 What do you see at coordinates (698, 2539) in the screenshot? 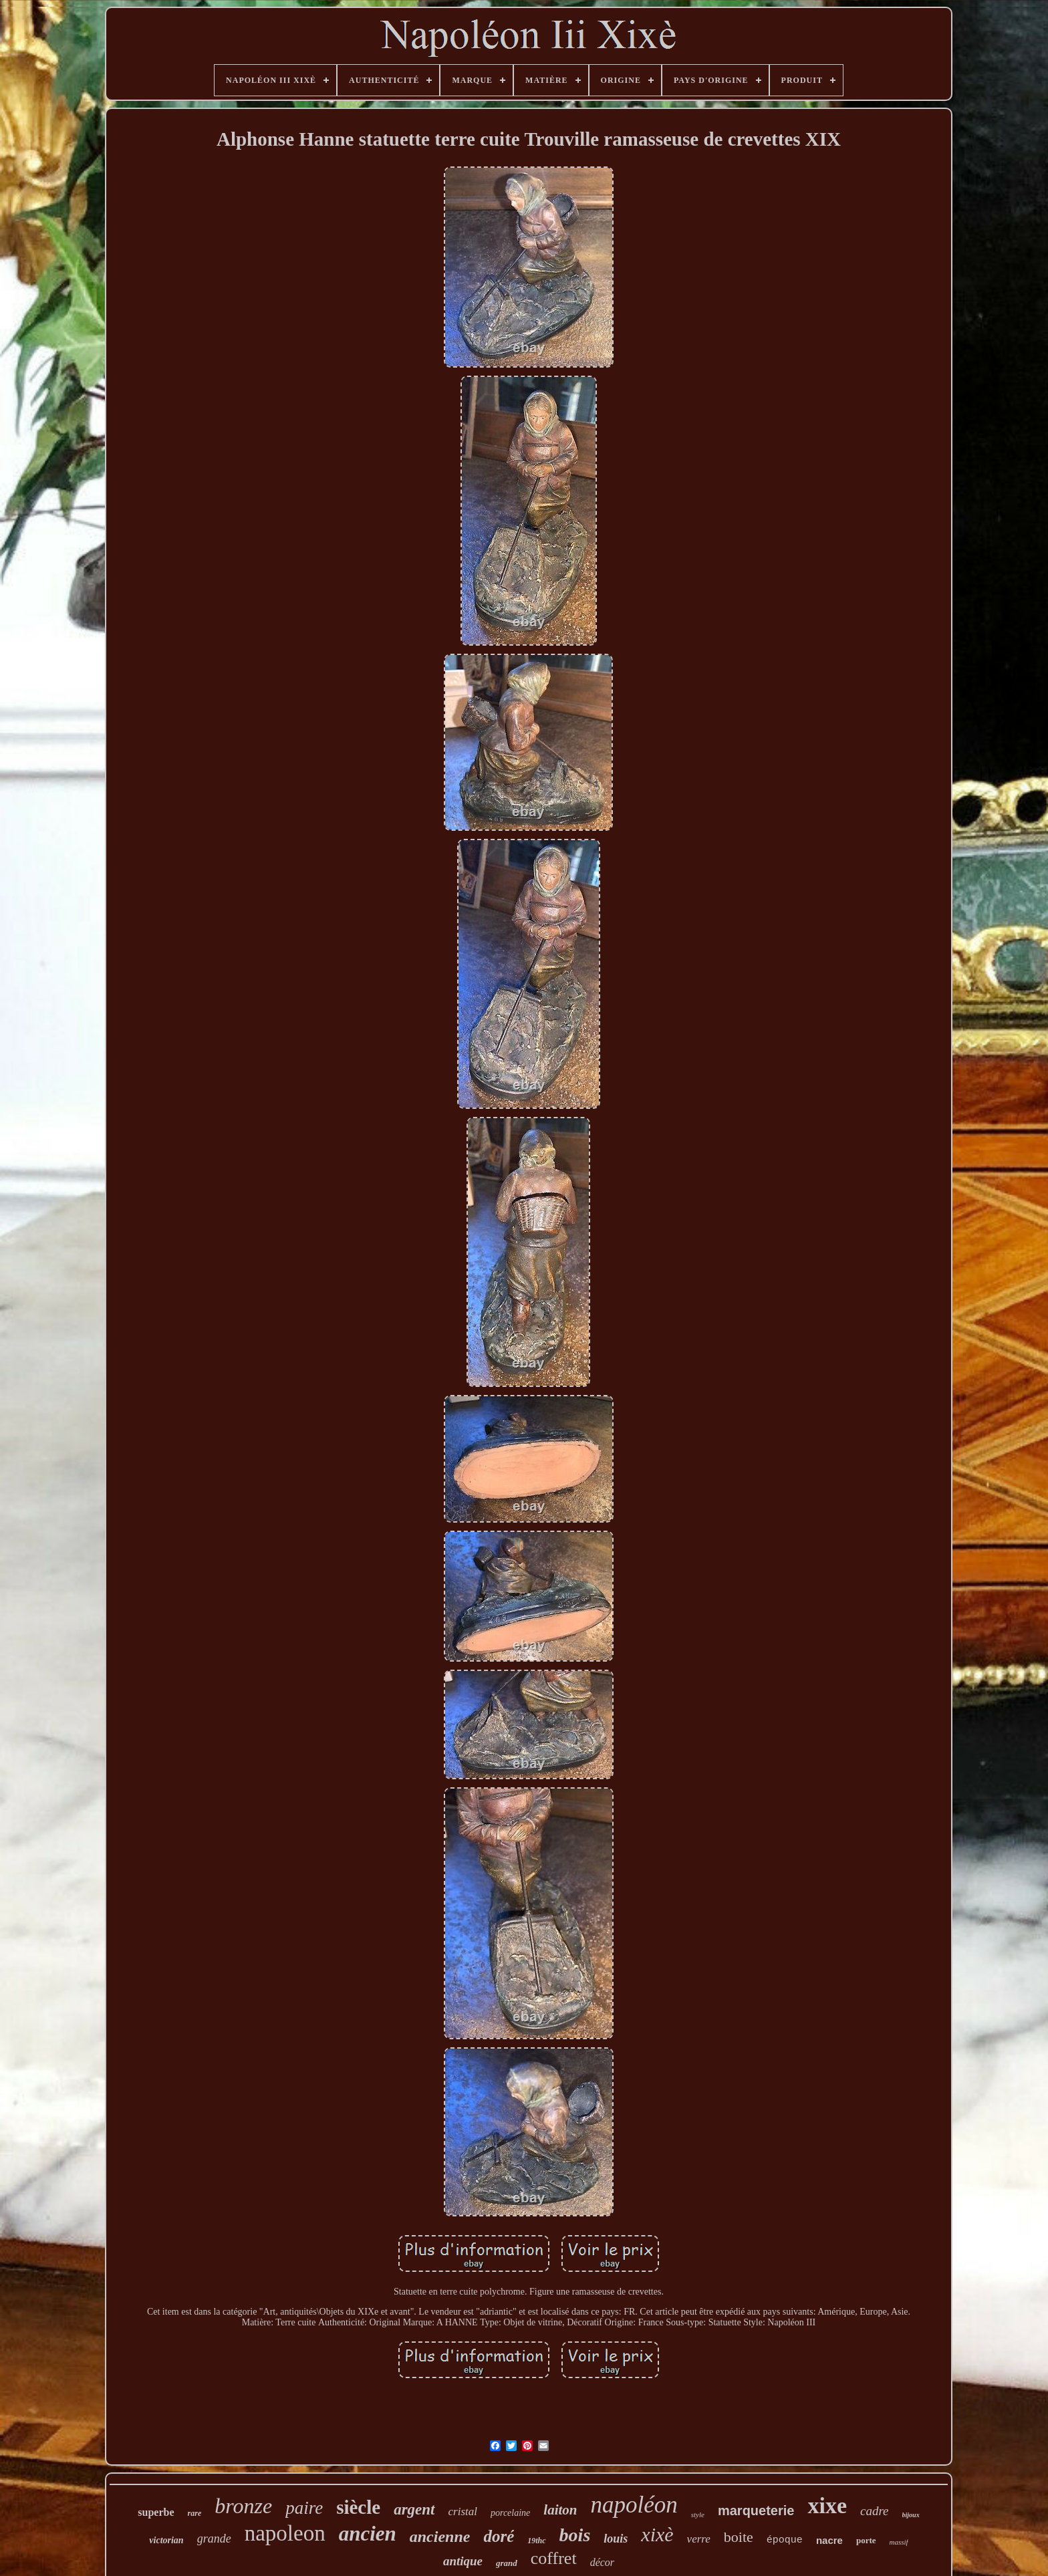
I see `verre` at bounding box center [698, 2539].